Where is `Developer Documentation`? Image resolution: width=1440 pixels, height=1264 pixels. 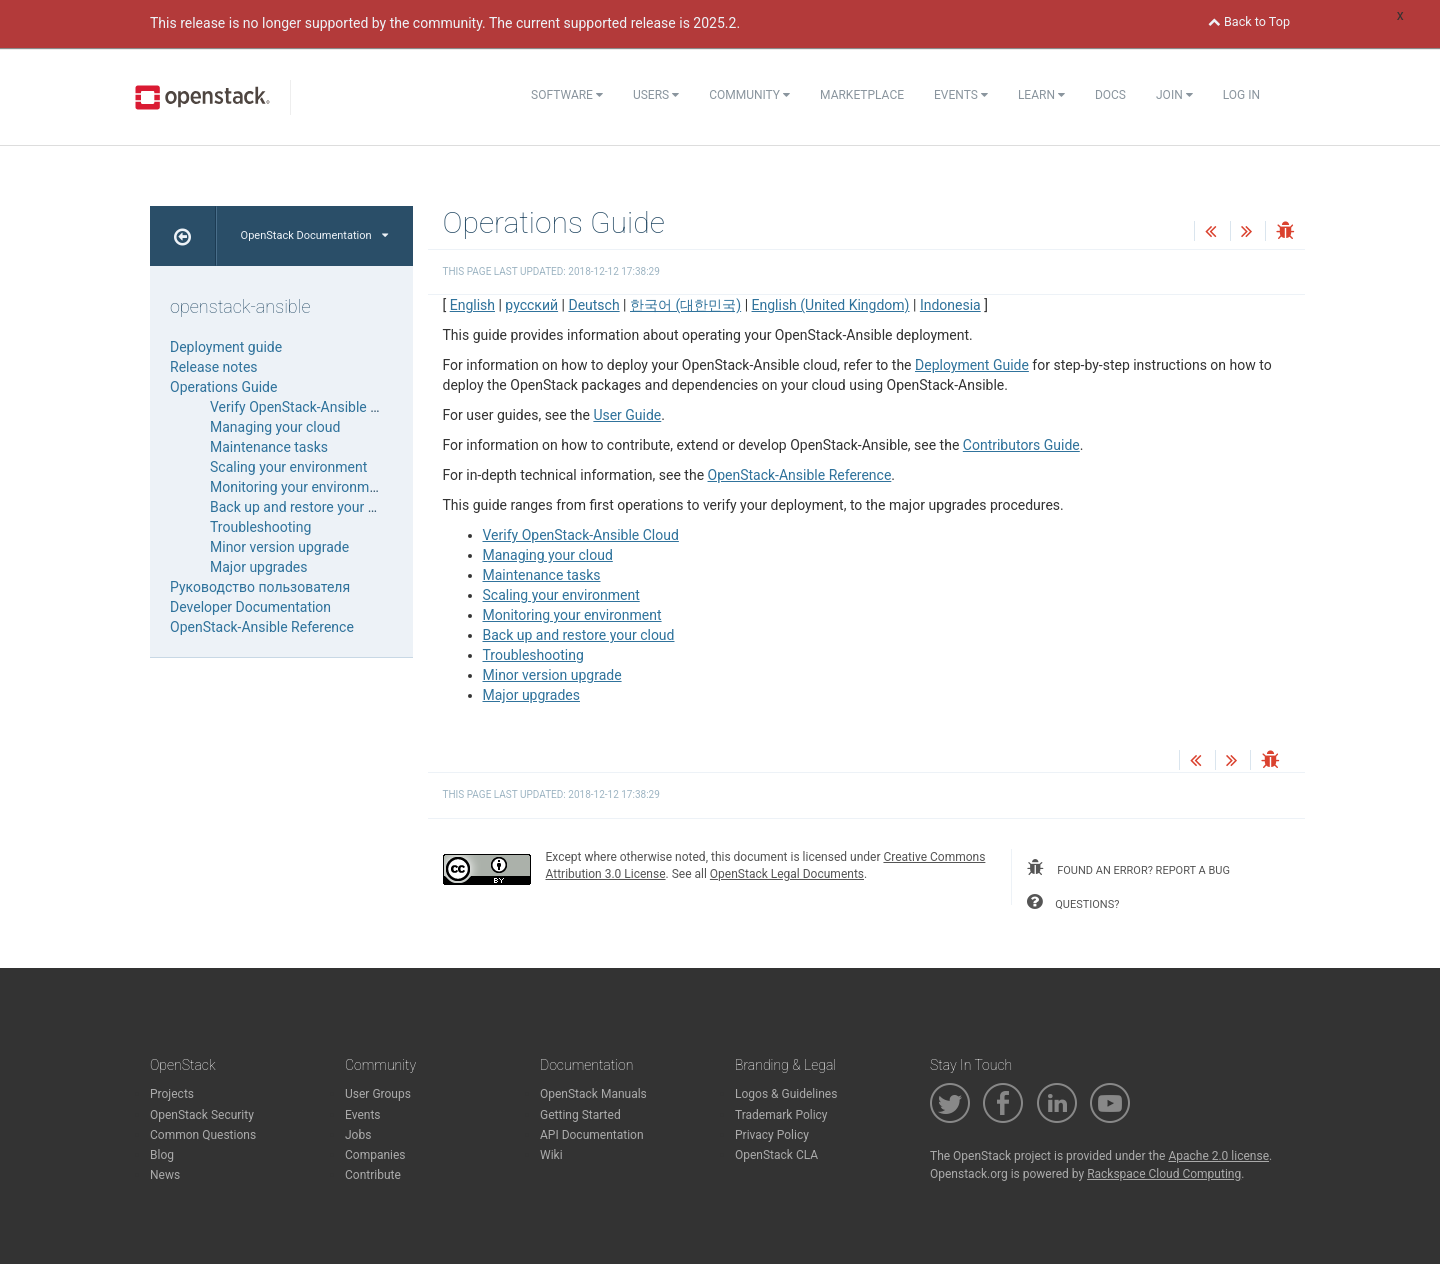
Developer Documentation is located at coordinates (250, 607).